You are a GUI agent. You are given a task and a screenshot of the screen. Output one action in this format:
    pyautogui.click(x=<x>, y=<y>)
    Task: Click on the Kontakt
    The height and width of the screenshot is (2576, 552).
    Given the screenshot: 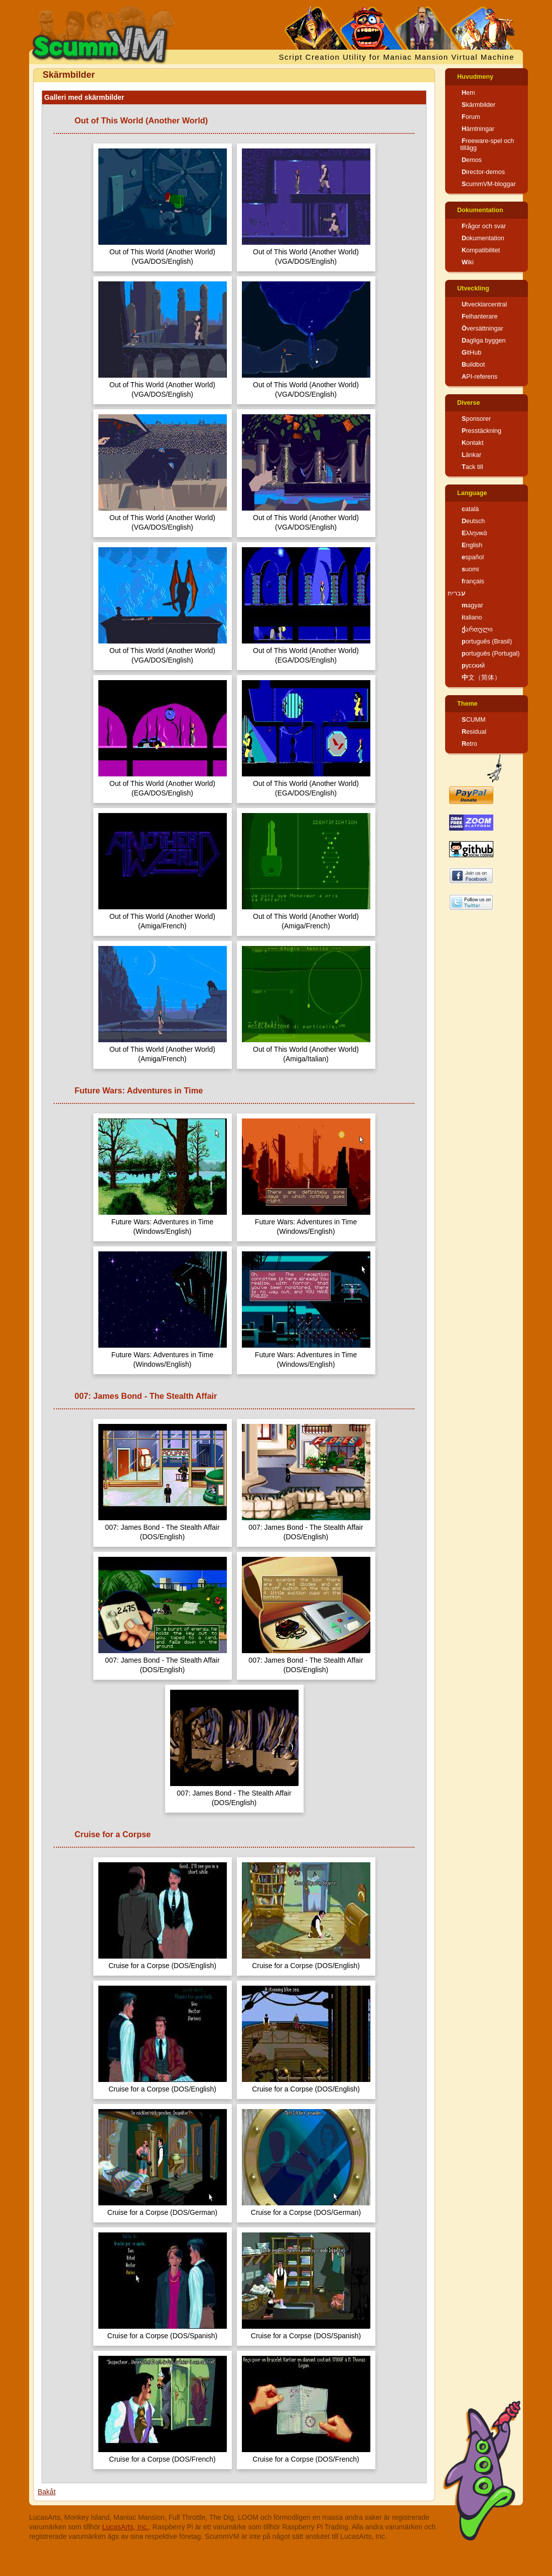 What is the action you would take?
    pyautogui.click(x=472, y=442)
    